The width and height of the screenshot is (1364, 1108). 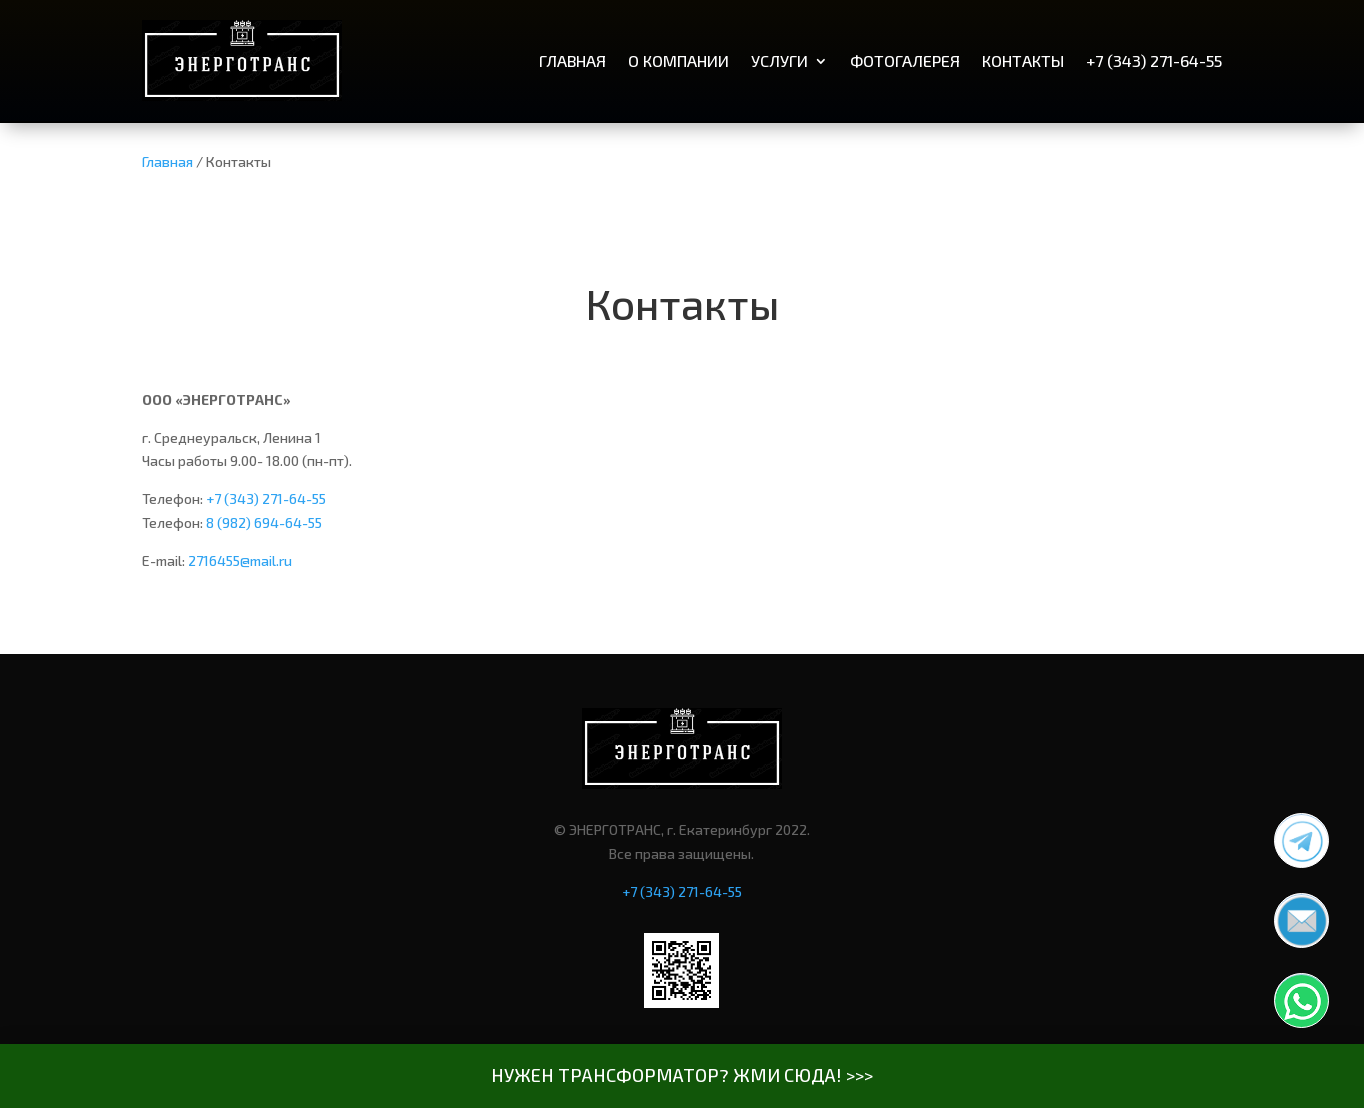 I want to click on Услуги, so click(x=779, y=60).